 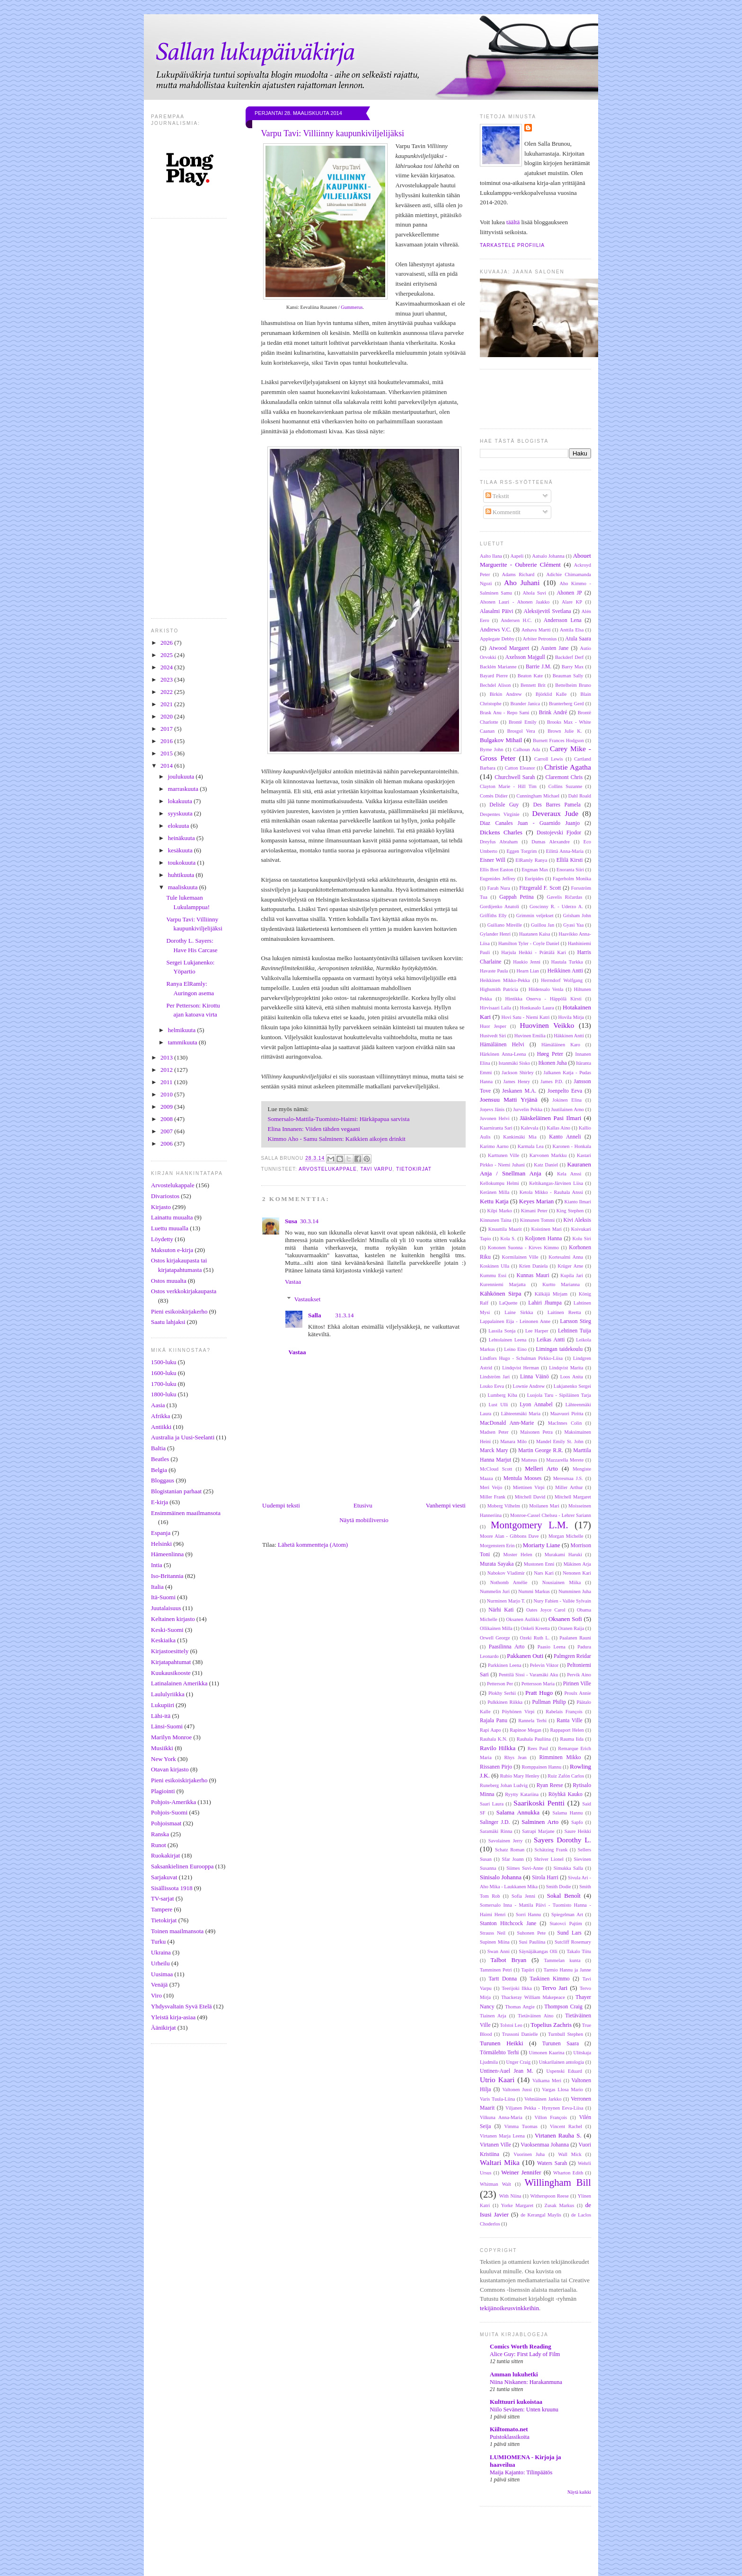 I want to click on Andersson Lena, so click(x=563, y=620).